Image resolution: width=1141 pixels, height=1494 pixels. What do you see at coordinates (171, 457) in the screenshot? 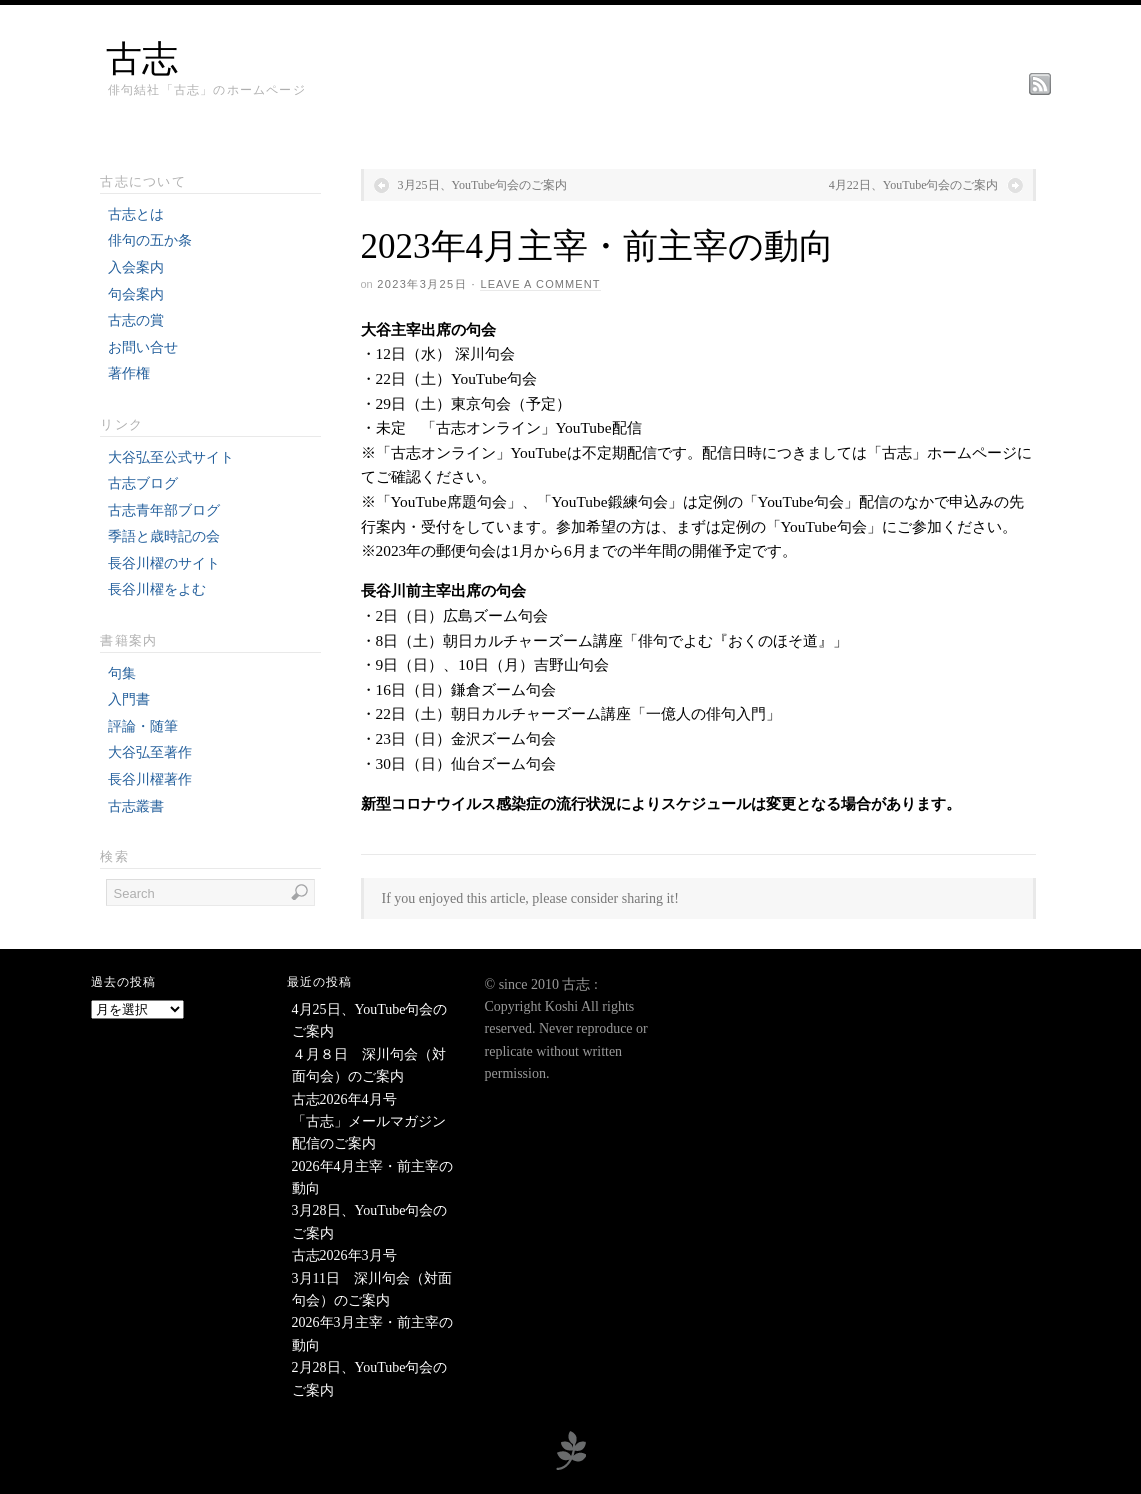
I see `大谷弘至公式サイト` at bounding box center [171, 457].